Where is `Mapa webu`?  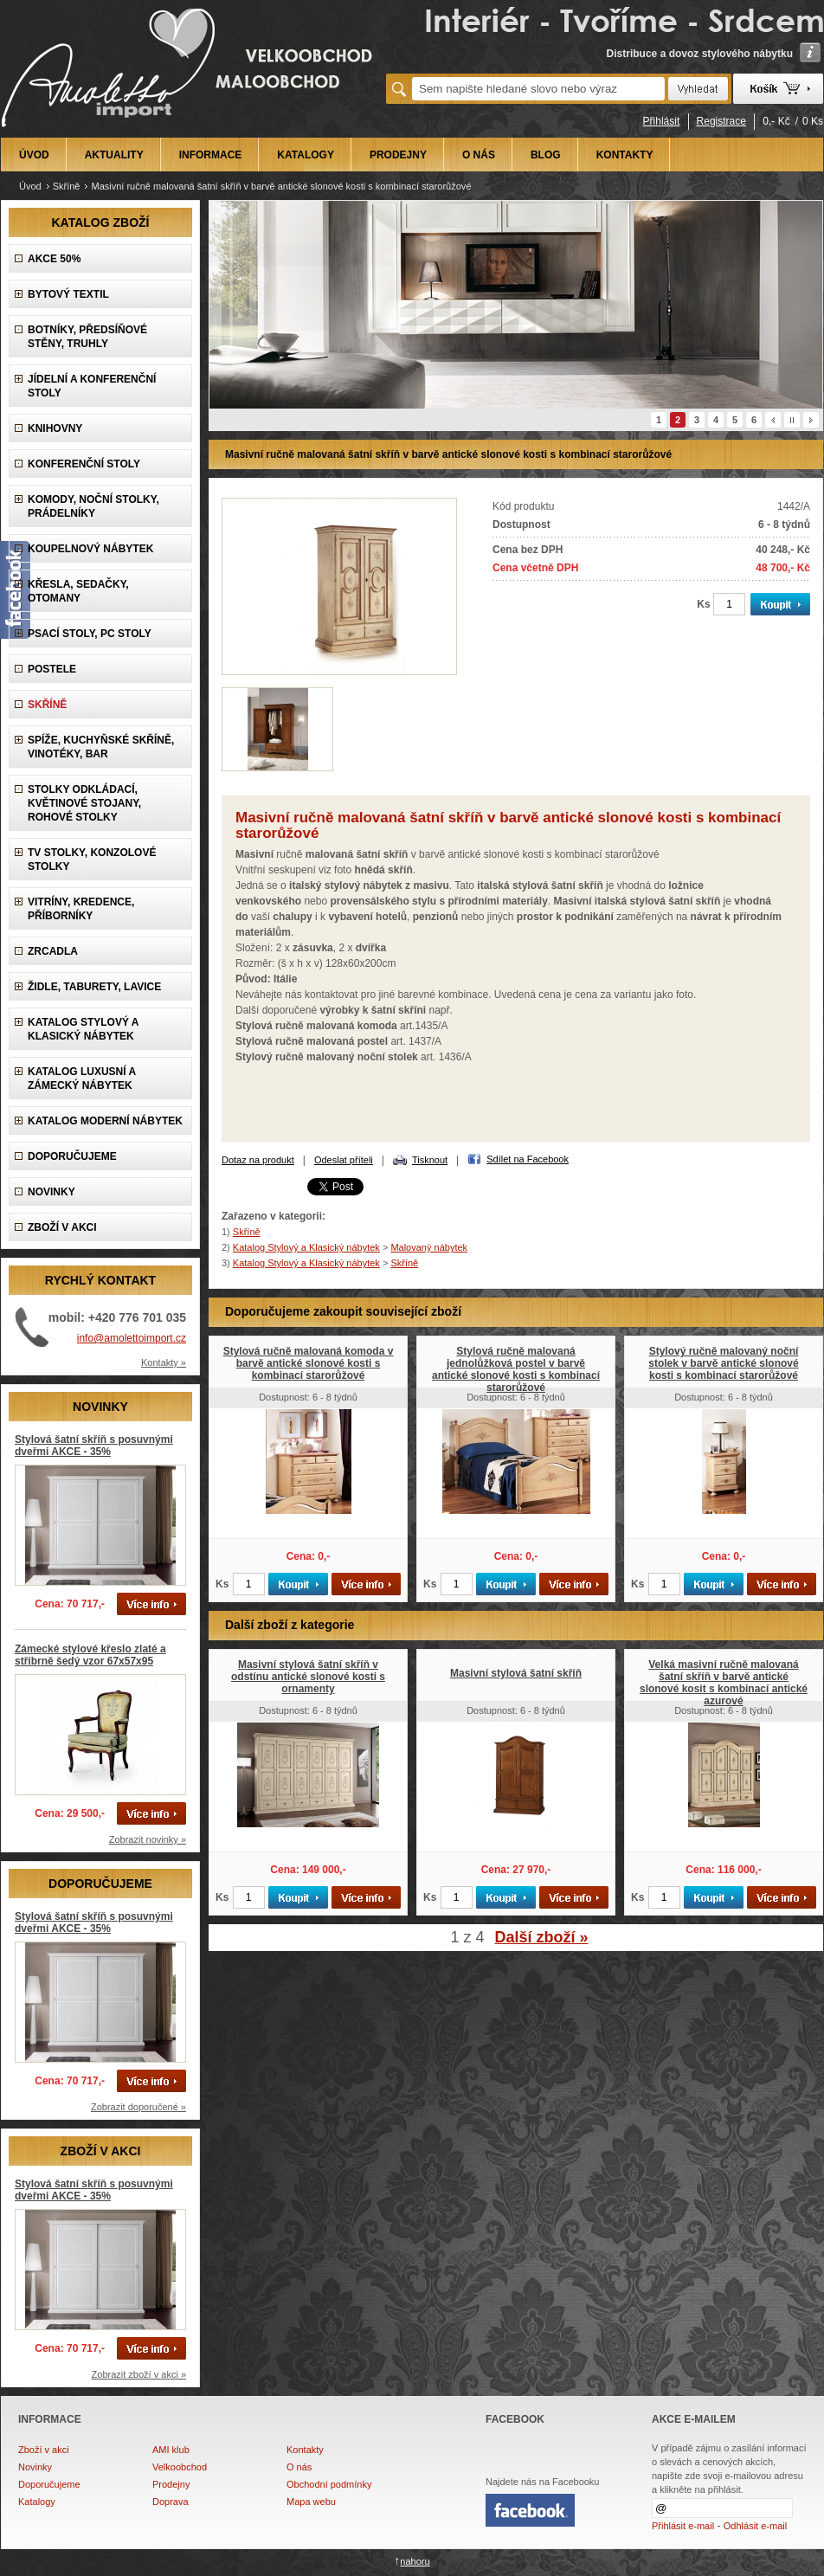 Mapa webu is located at coordinates (311, 2501).